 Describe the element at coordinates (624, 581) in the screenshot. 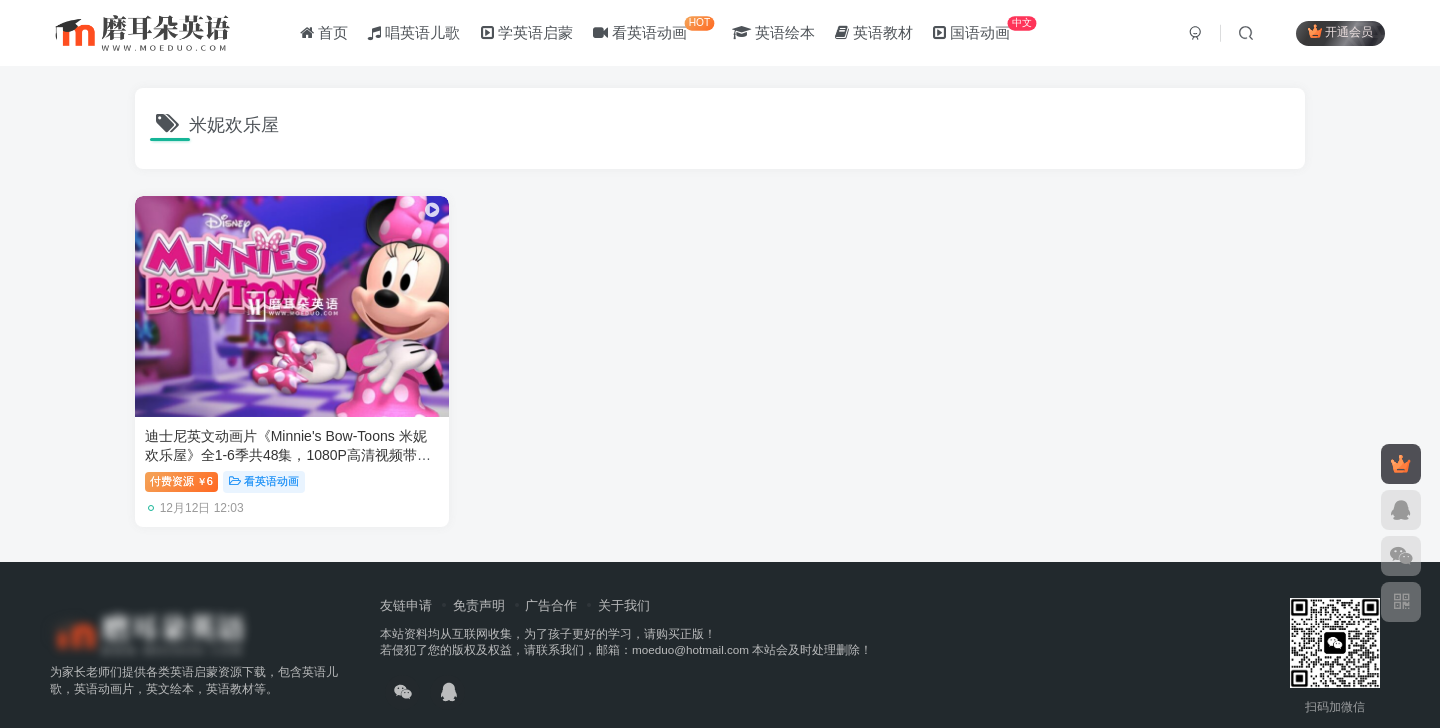

I see `关于我们` at that location.